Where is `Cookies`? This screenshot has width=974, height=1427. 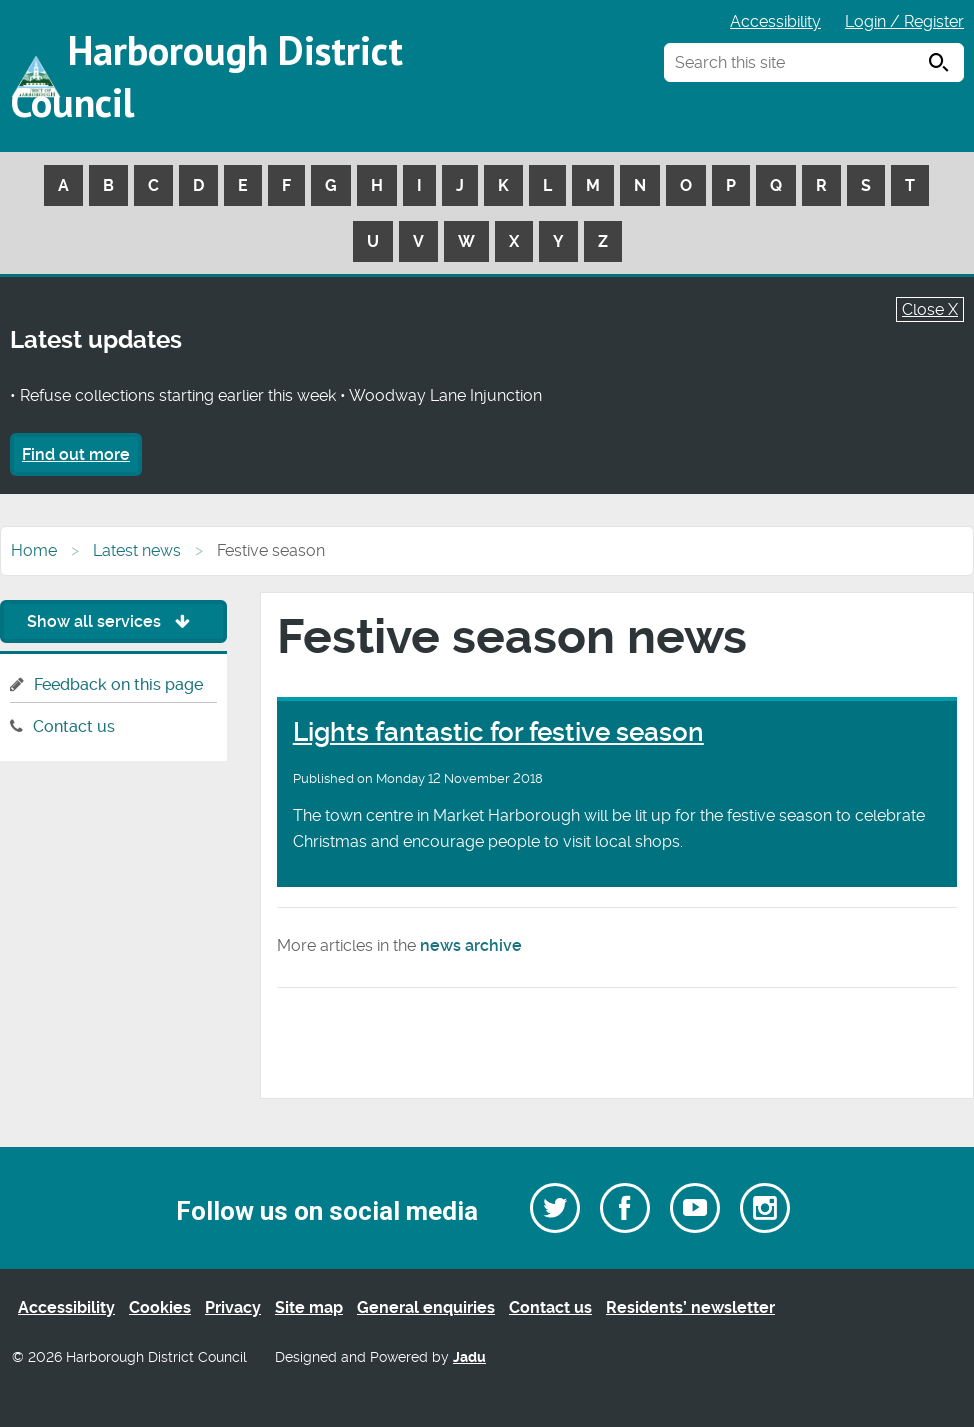
Cookies is located at coordinates (160, 1307).